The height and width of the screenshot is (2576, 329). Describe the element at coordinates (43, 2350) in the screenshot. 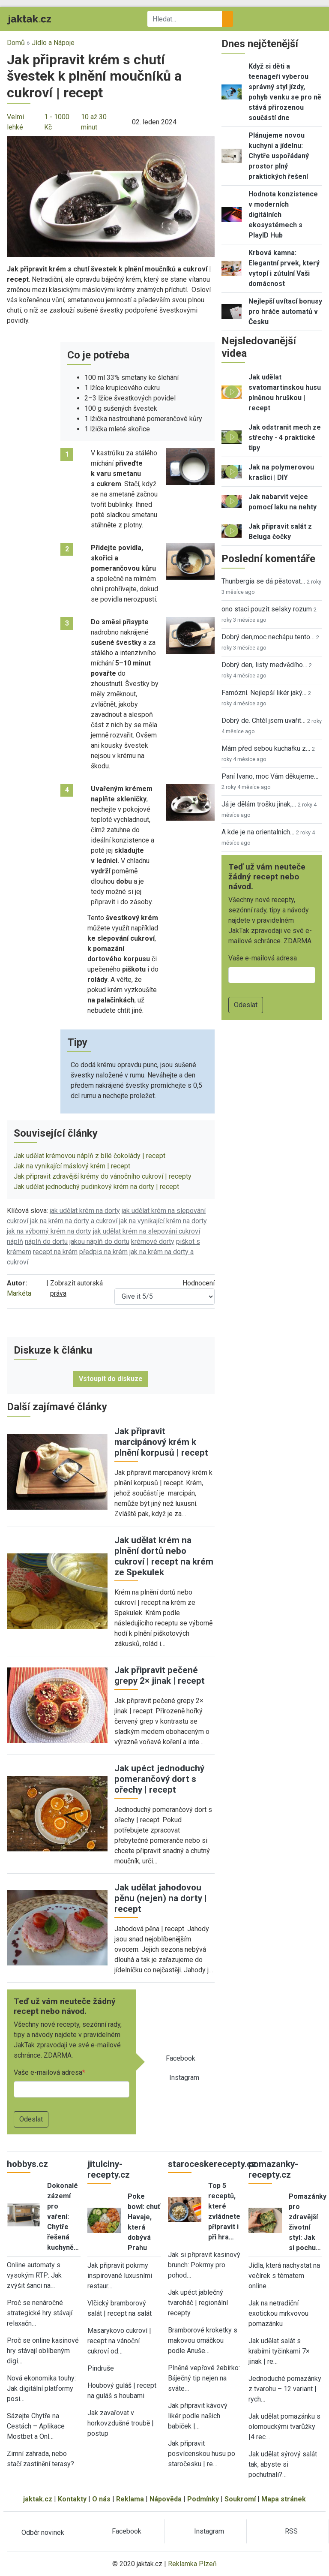

I see `Proč se online kasinové hry stávají oblíbeným digi…` at that location.